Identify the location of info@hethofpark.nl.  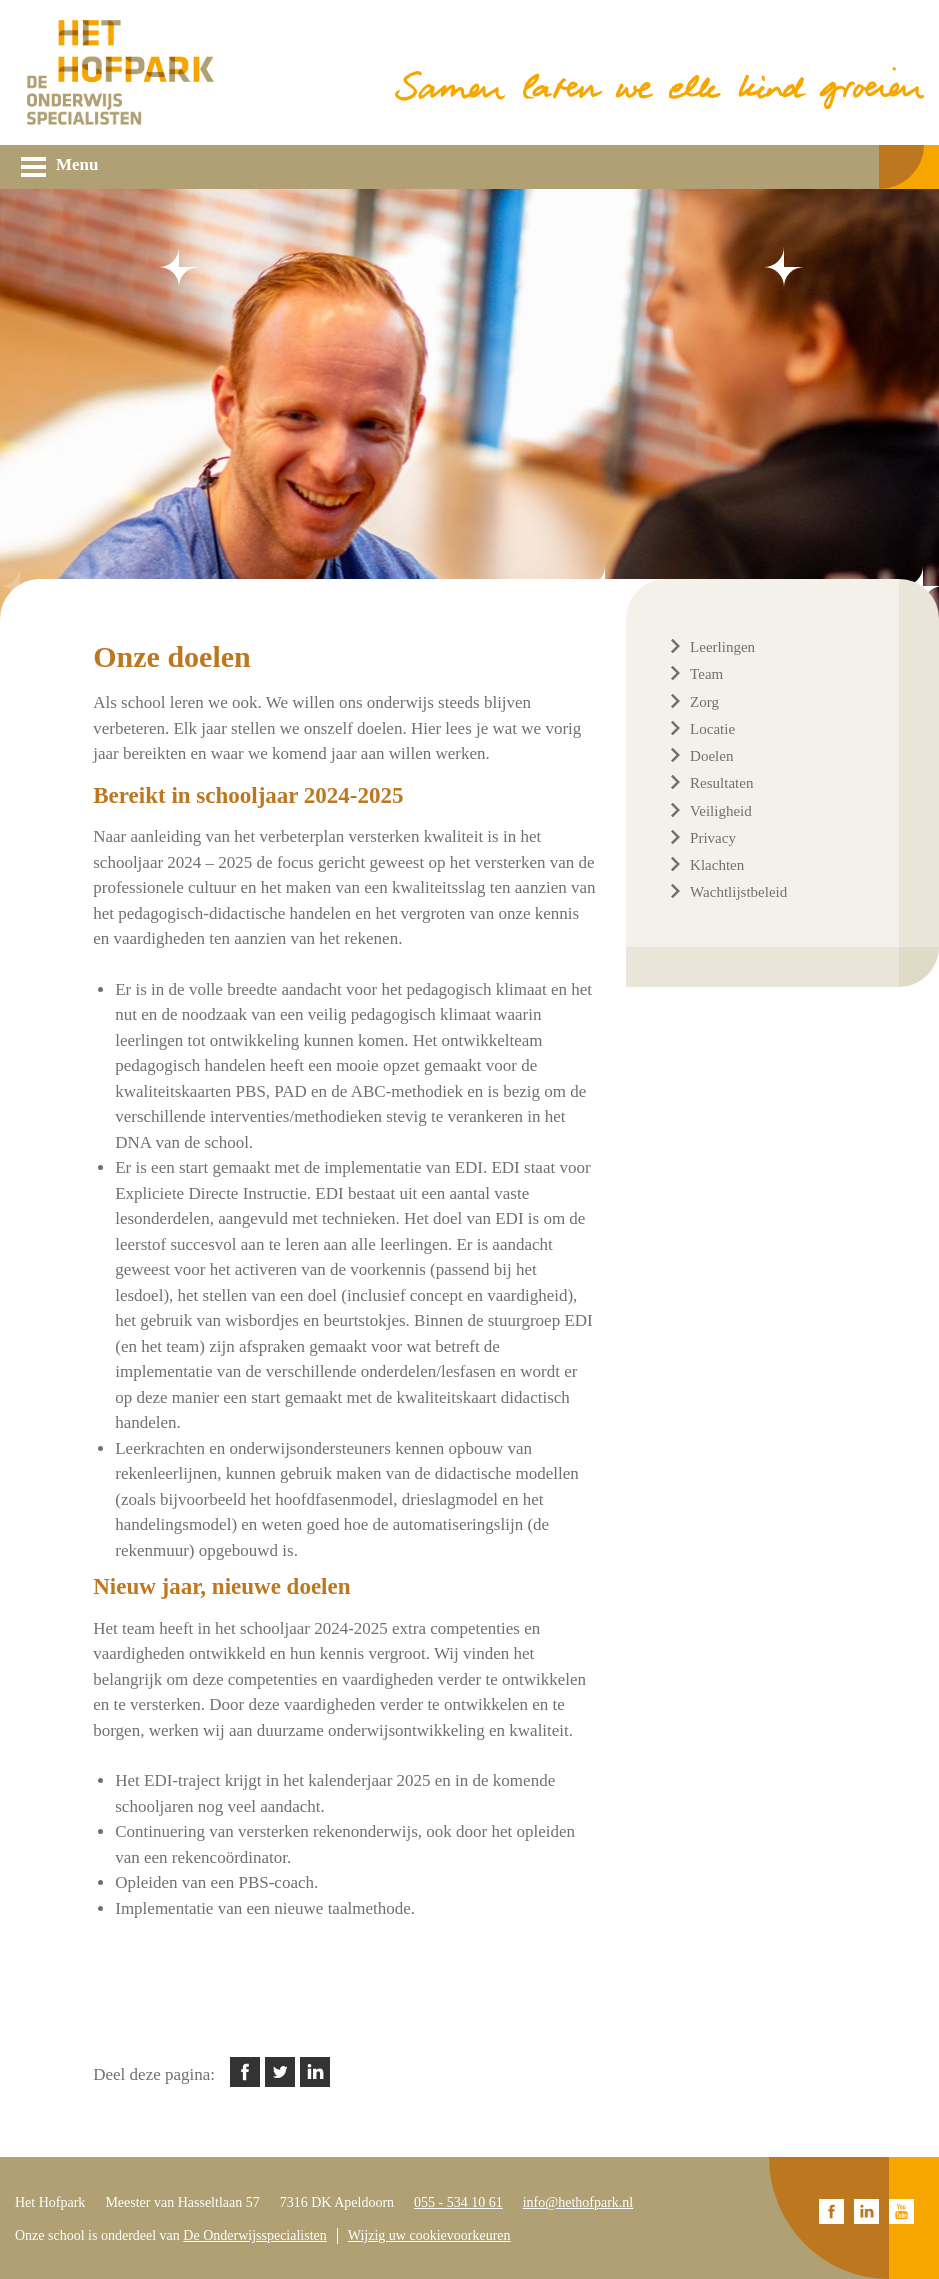
(578, 2202).